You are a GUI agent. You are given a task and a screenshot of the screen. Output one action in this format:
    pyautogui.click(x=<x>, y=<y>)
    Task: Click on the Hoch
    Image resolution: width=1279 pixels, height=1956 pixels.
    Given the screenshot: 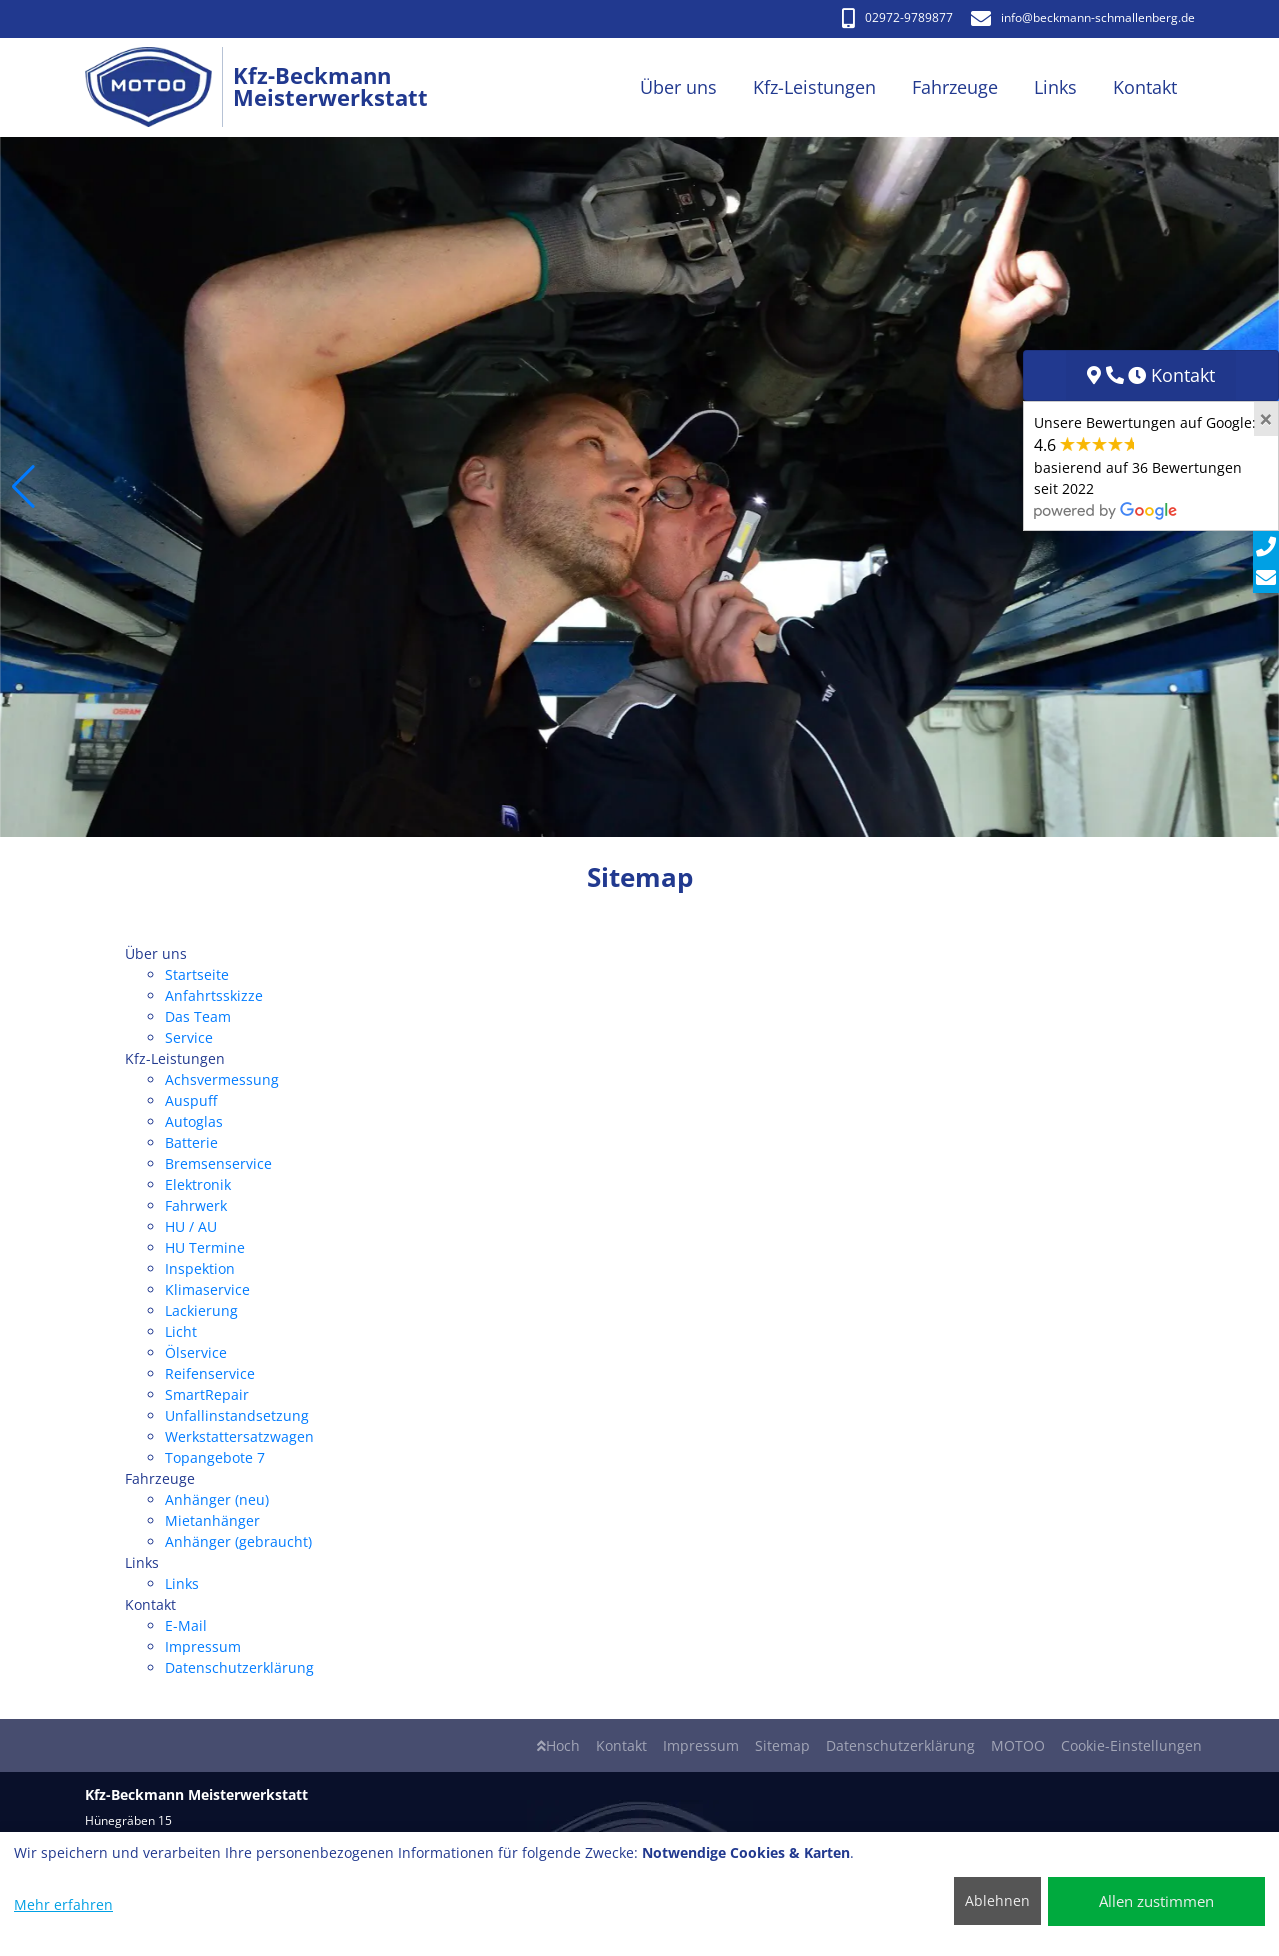 What is the action you would take?
    pyautogui.click(x=558, y=1745)
    